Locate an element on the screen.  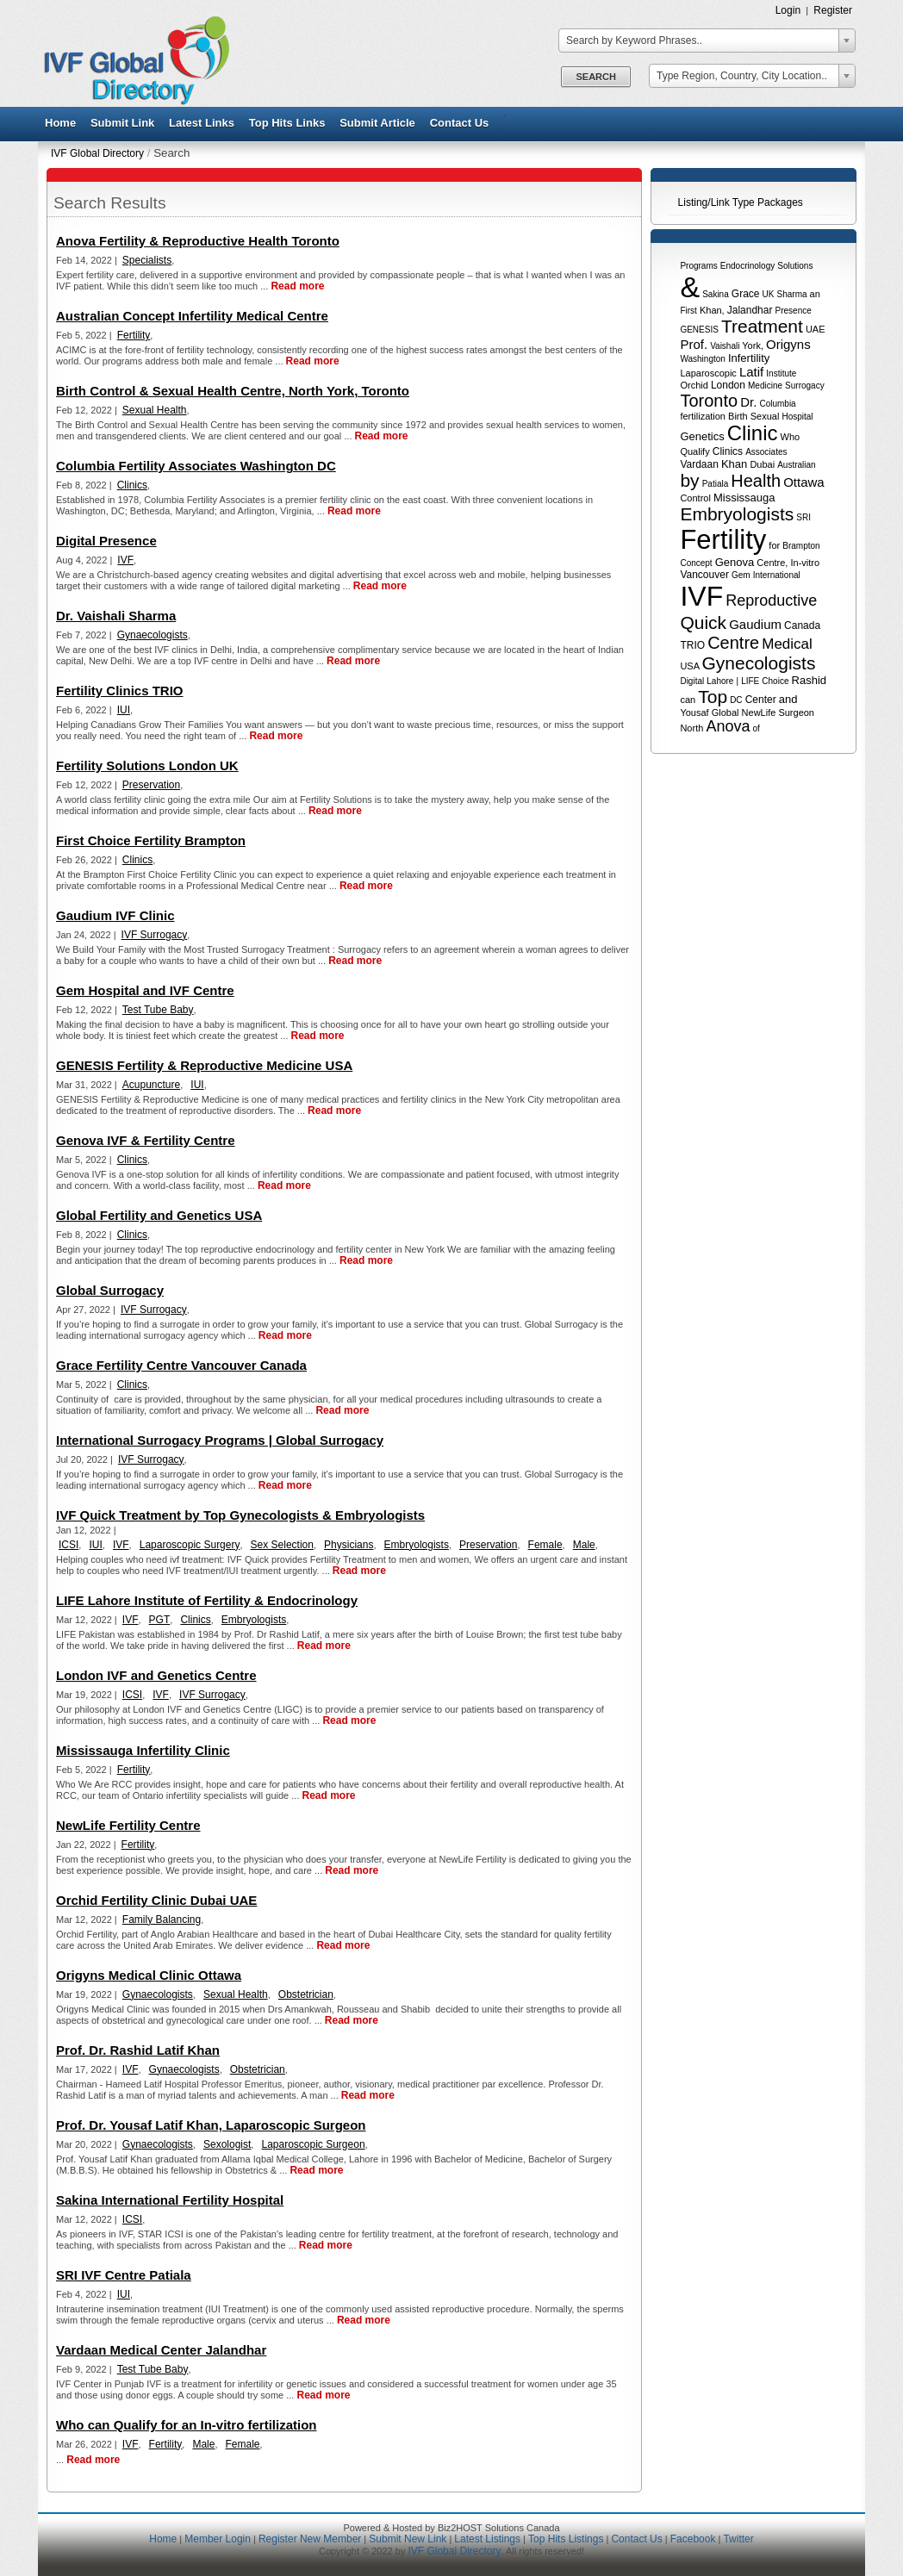
Acupuncture is located at coordinates (151, 1085).